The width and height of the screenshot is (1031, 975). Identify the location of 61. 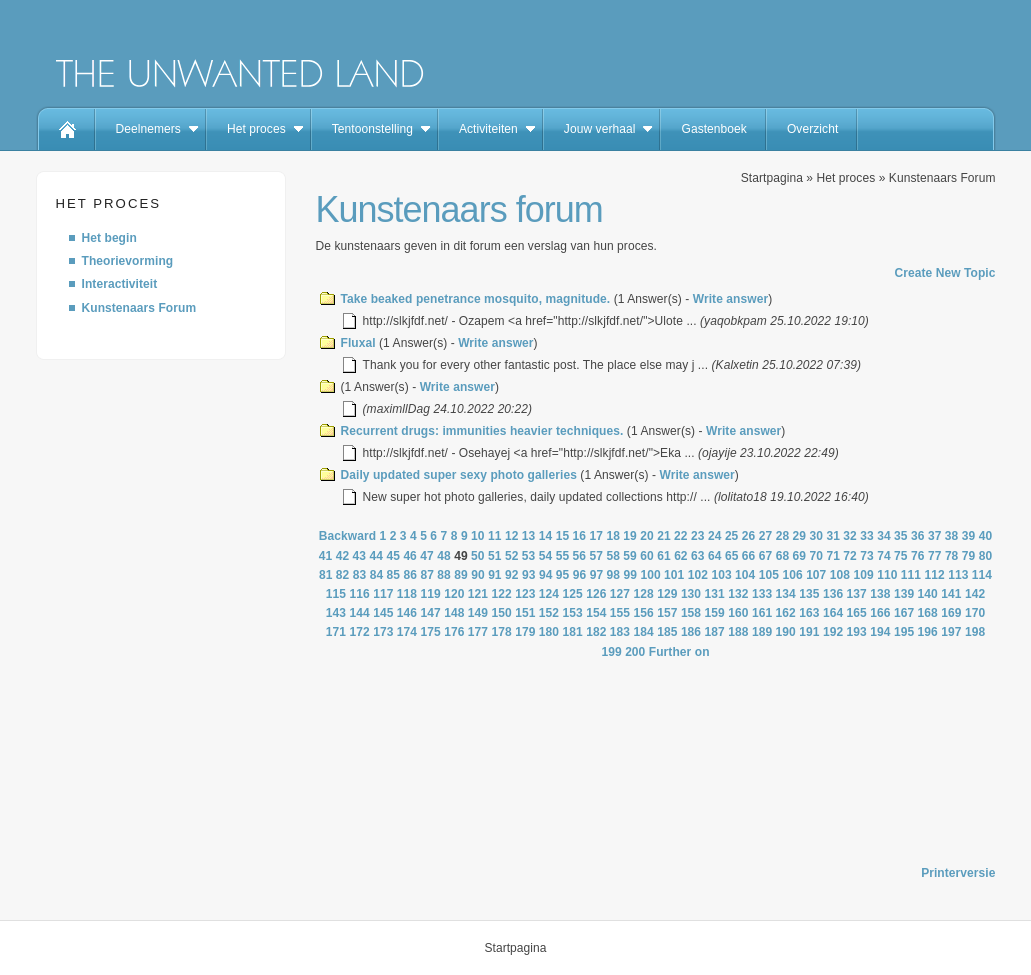
(664, 556).